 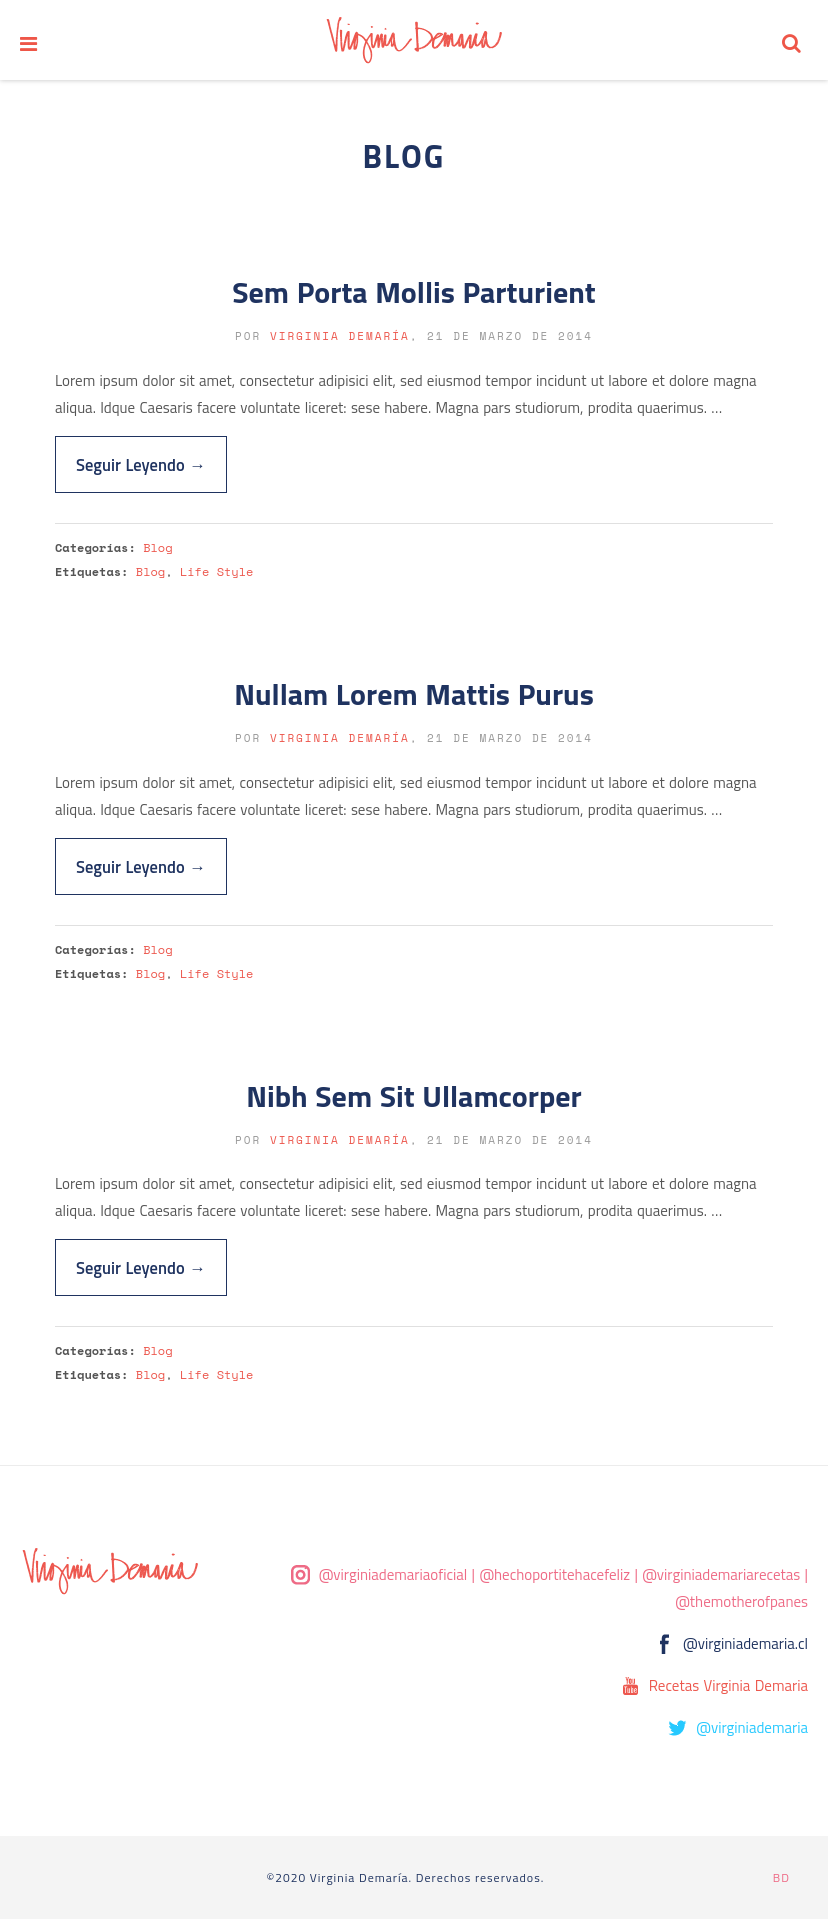 I want to click on @virginiademariaoficial, so click(x=393, y=1574).